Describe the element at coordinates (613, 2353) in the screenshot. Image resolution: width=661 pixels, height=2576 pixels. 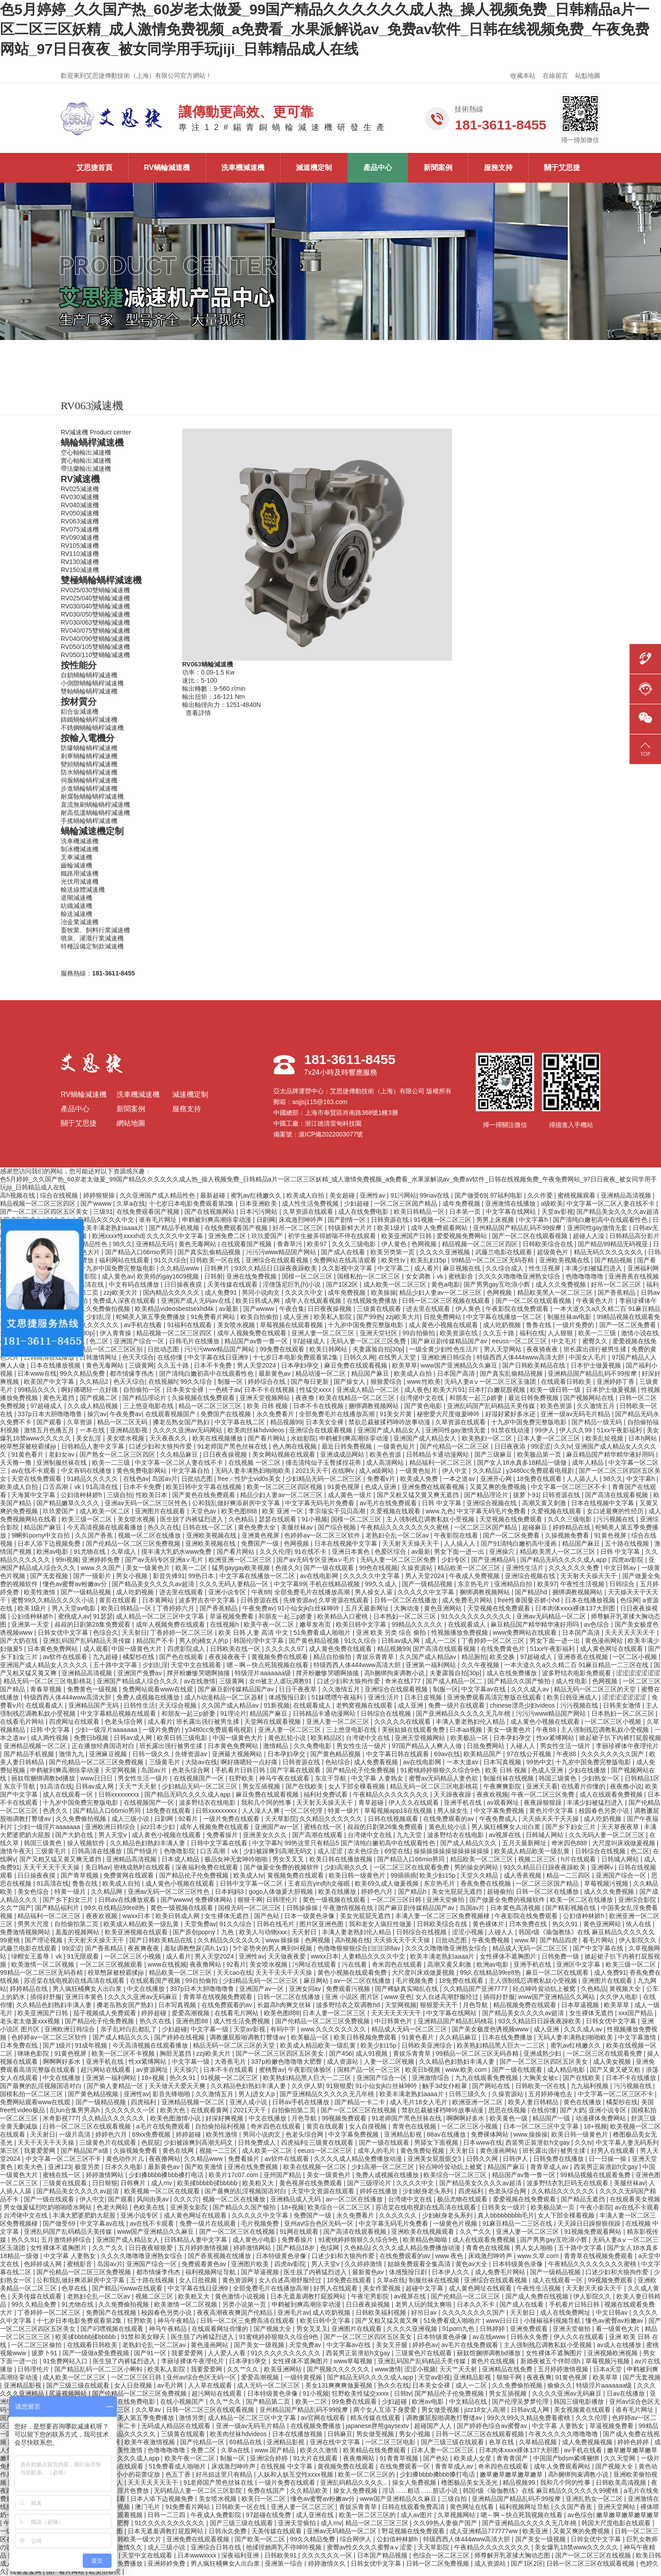
I see `亚洲视频欧洲视频` at that location.